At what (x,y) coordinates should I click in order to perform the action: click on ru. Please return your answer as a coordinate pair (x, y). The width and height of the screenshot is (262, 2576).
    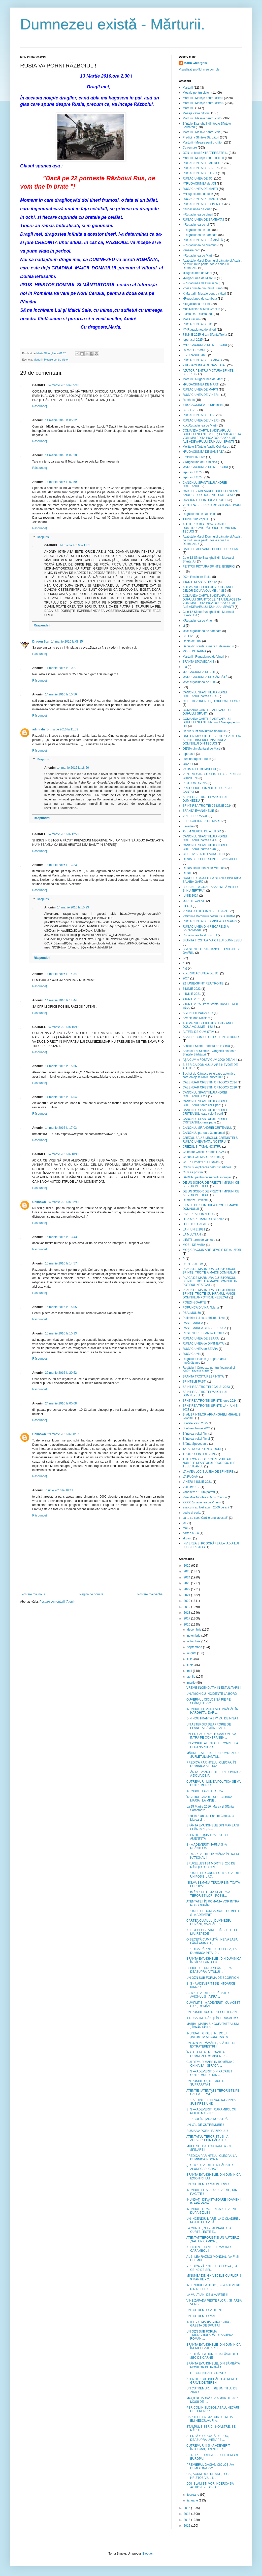
    Looking at the image, I should click on (184, 963).